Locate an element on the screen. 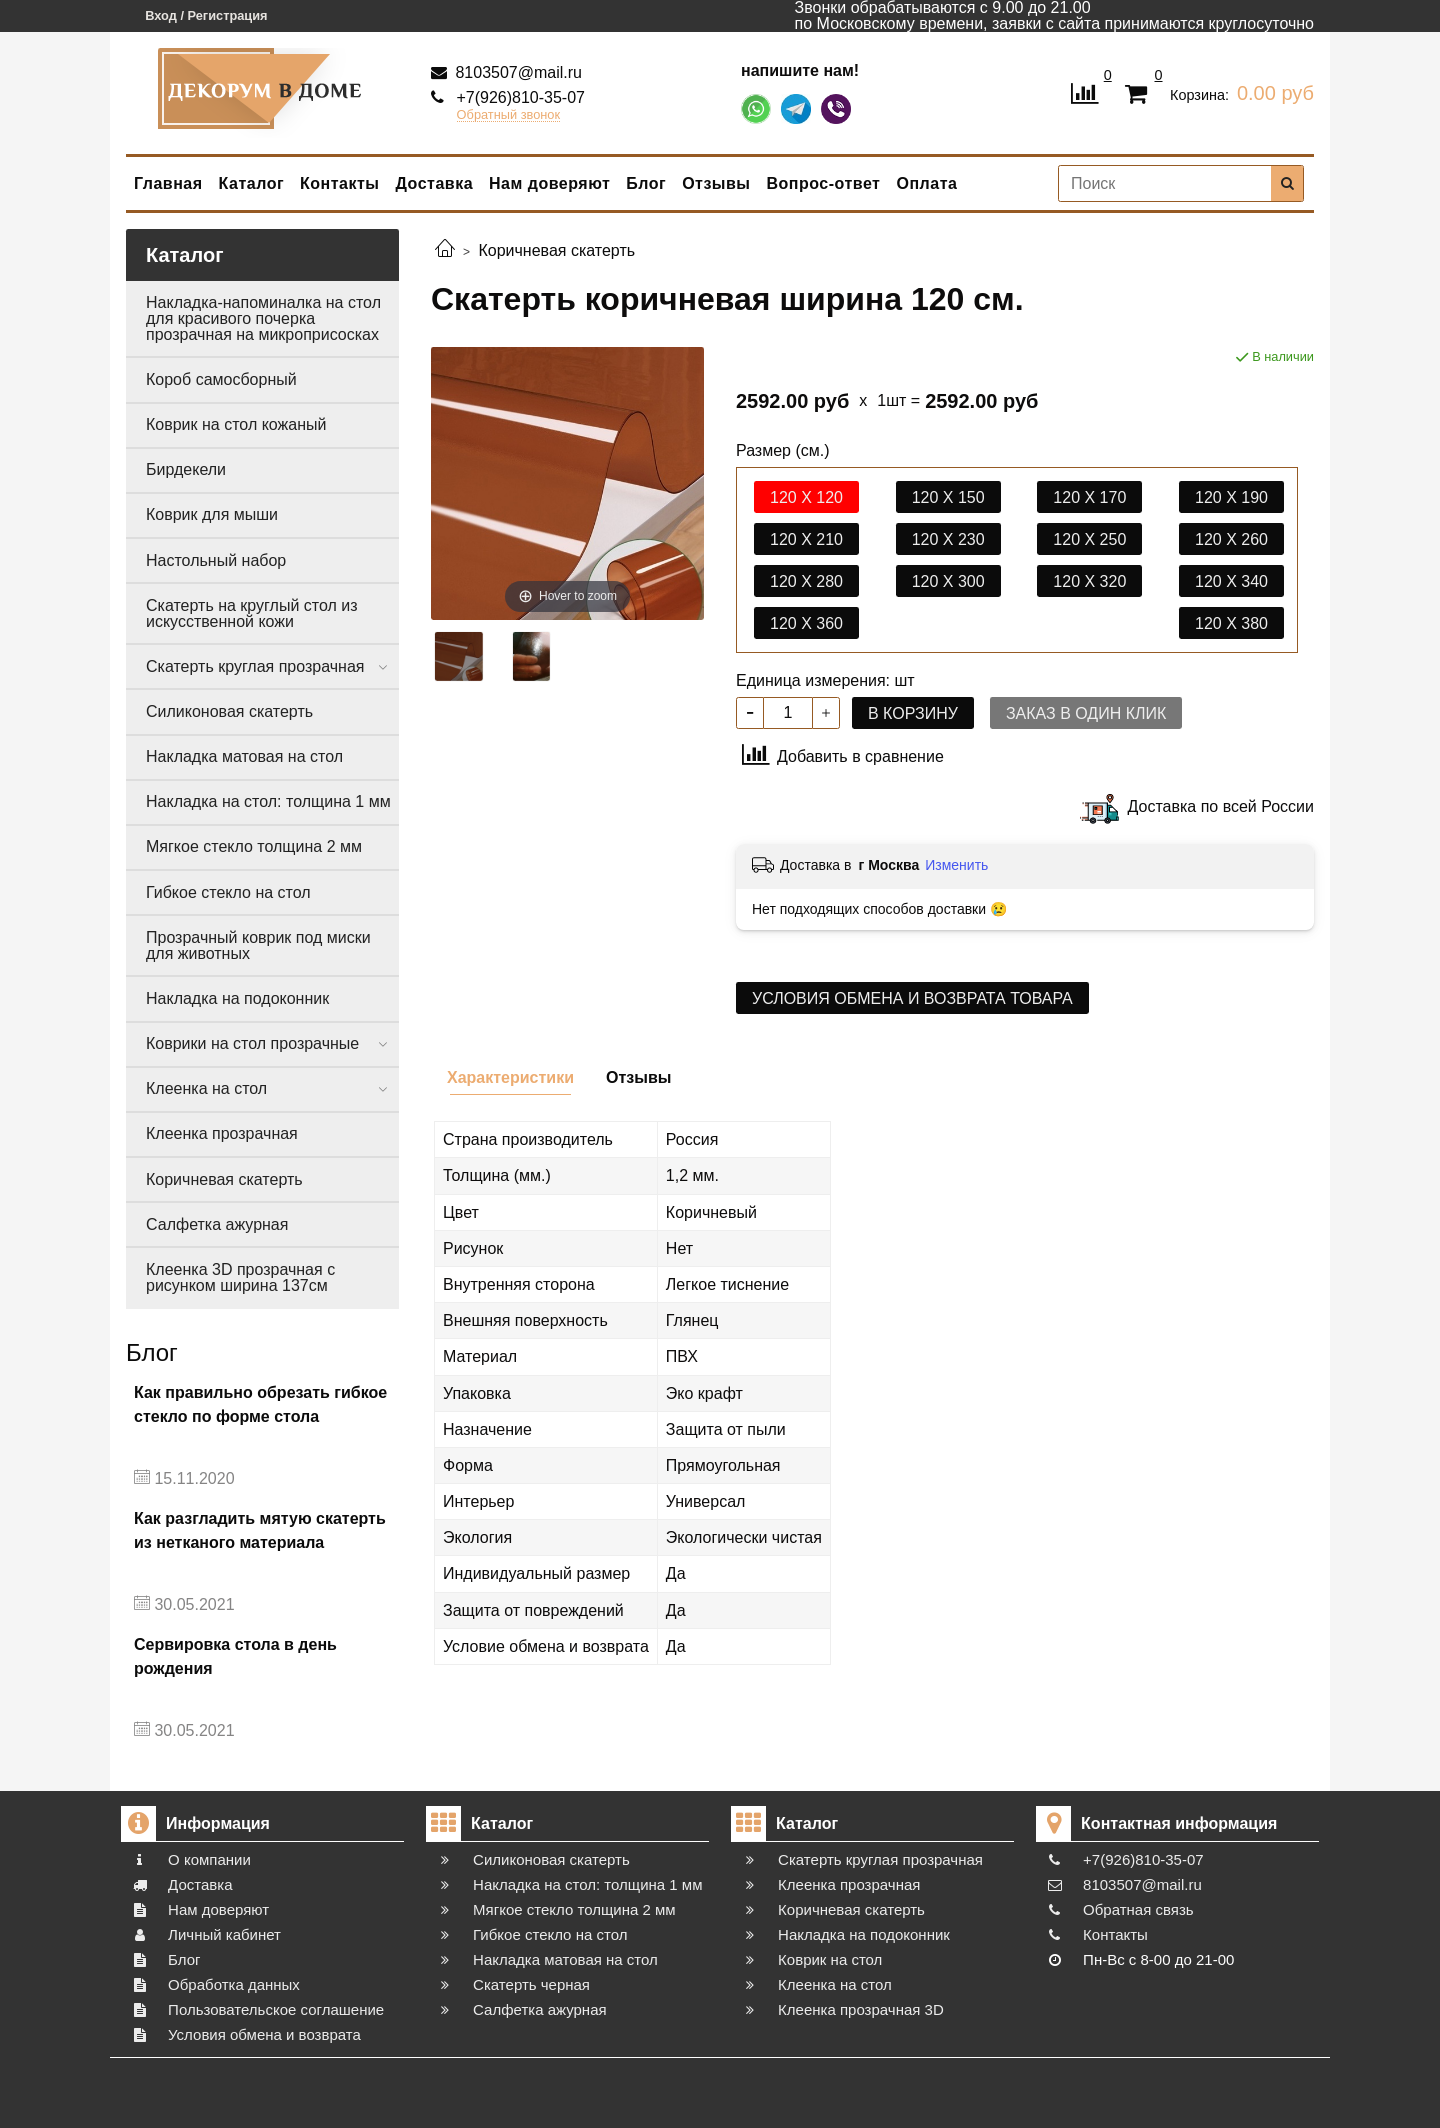 The height and width of the screenshot is (2128, 1440). +7(926)810-35-07 is located at coordinates (518, 97).